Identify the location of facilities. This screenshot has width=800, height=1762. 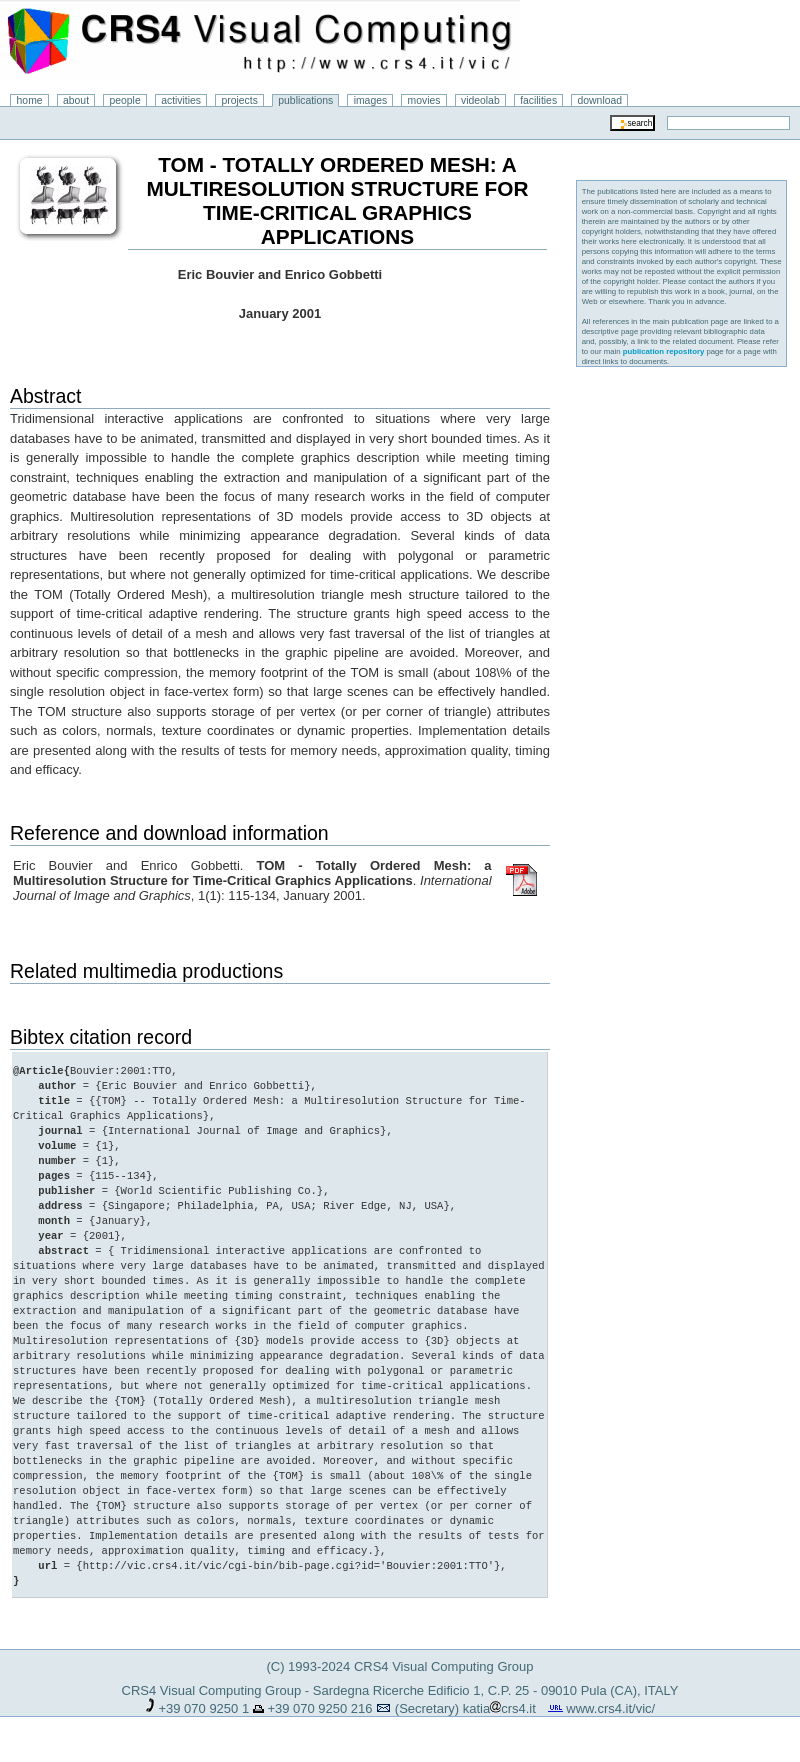
(538, 100).